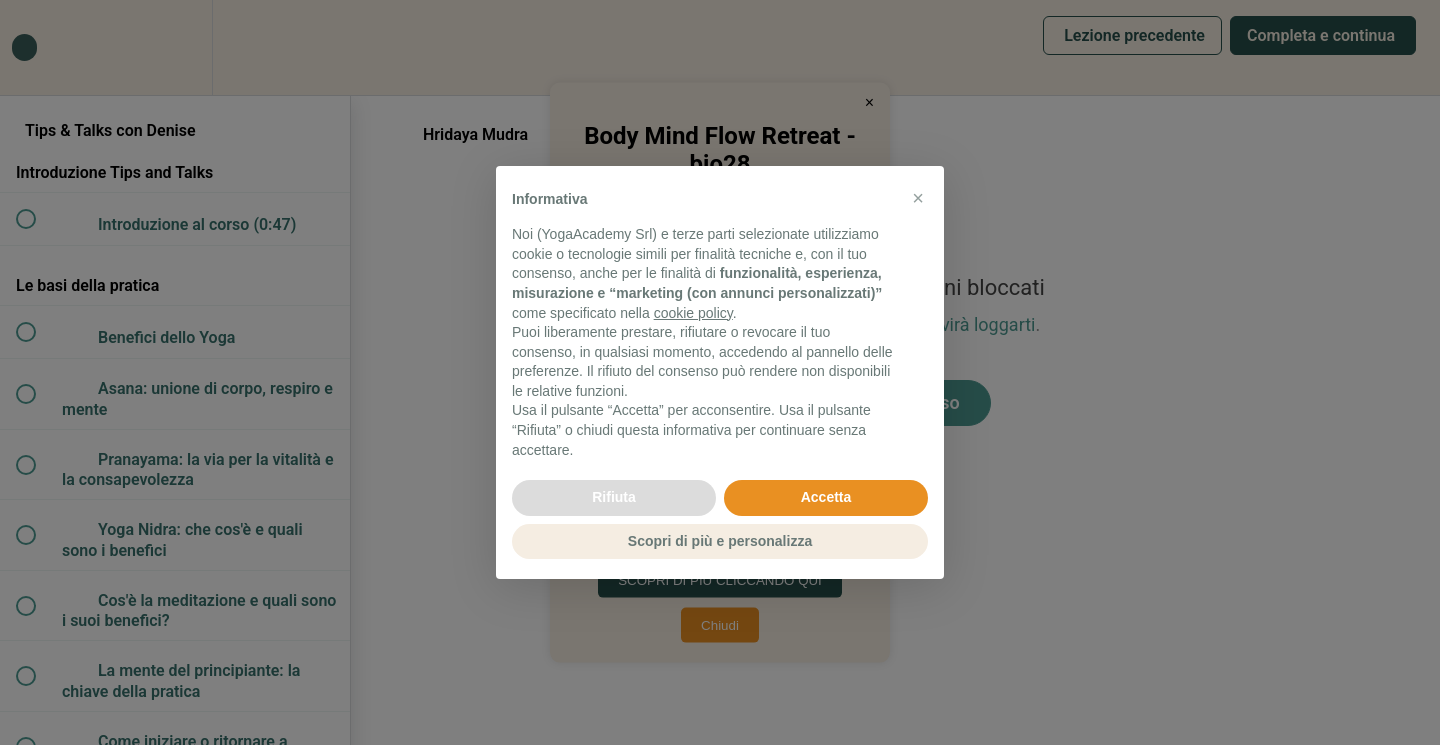 Image resolution: width=1440 pixels, height=745 pixels. I want to click on cookie policy [button], so click(693, 313).